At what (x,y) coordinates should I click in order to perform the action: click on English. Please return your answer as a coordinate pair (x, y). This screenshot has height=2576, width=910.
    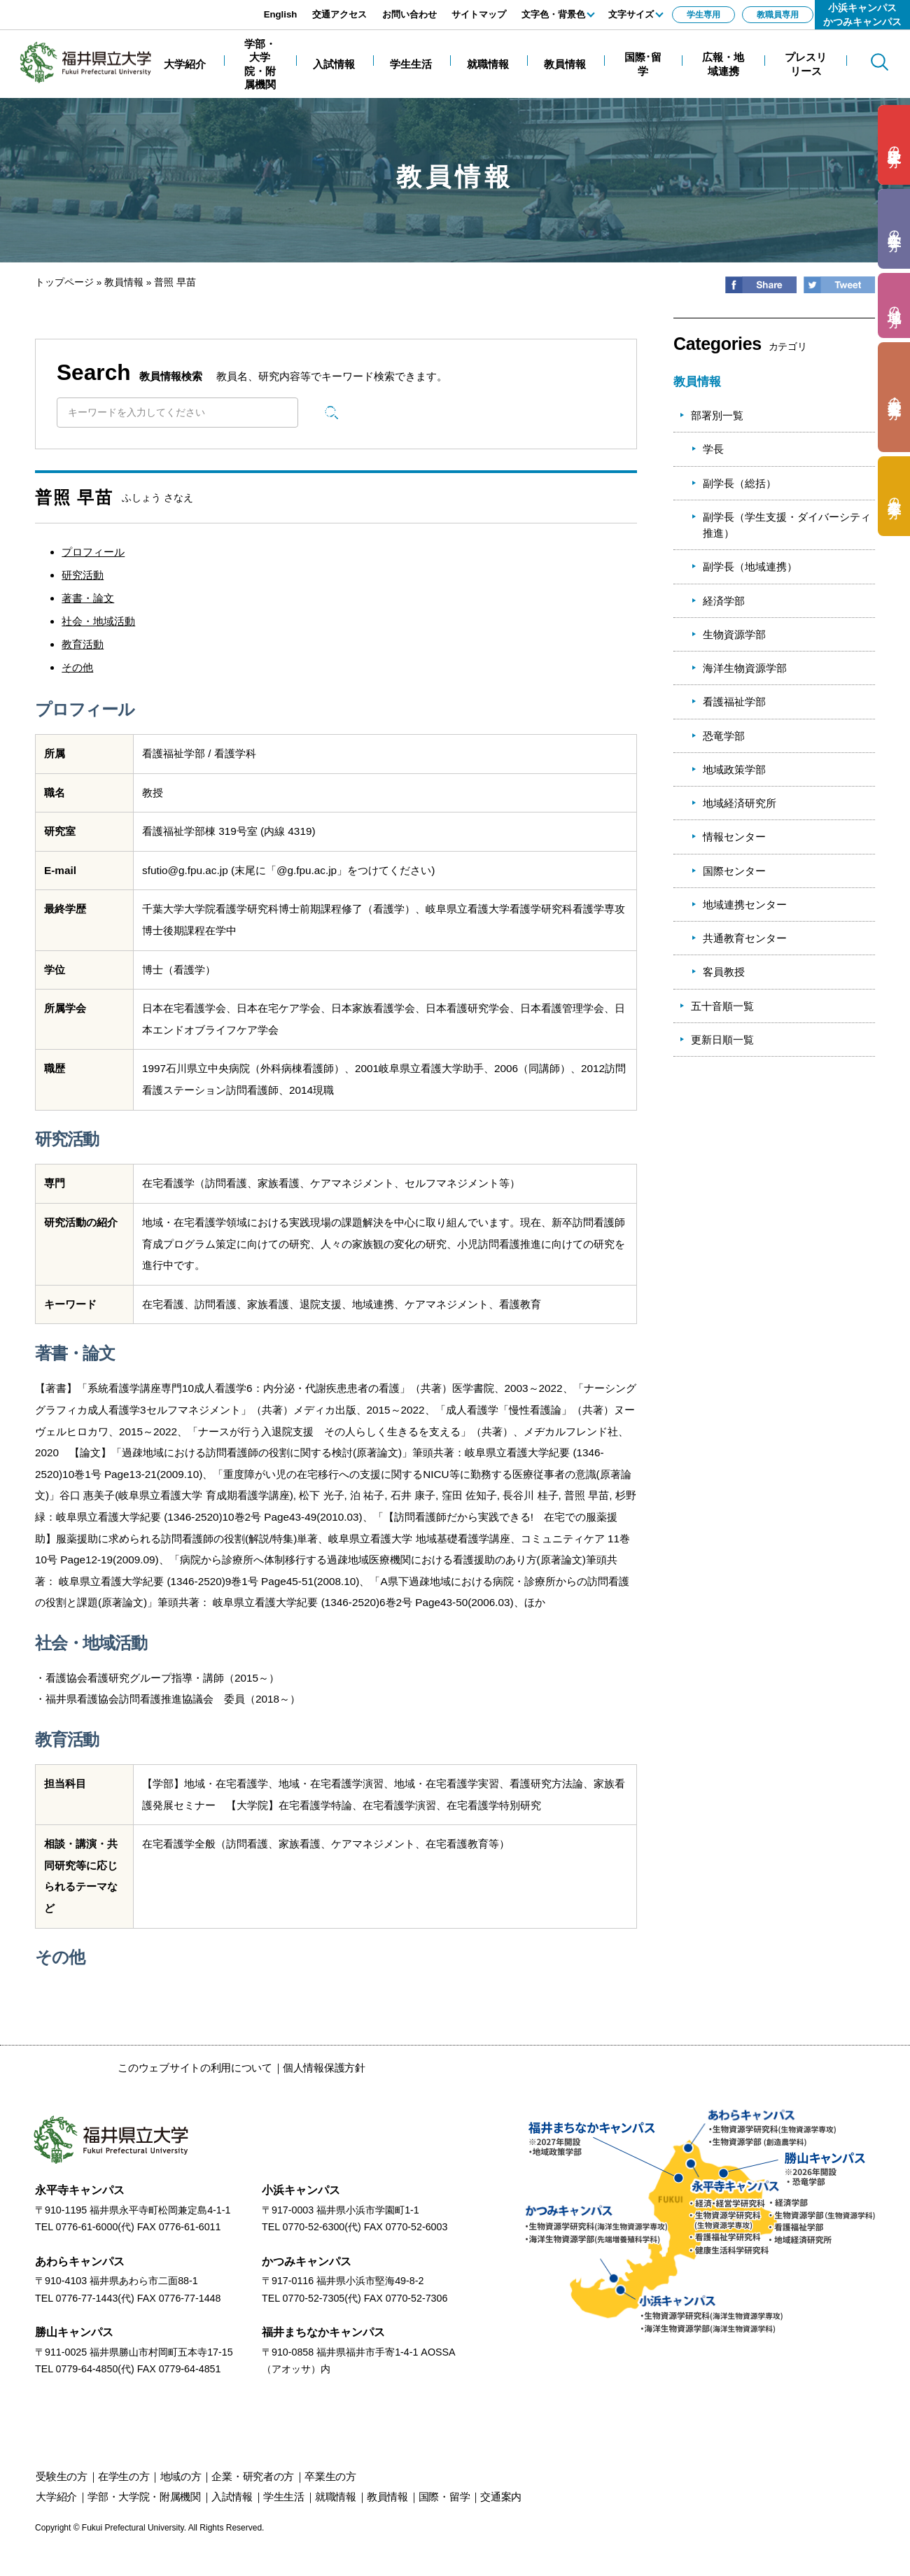
    Looking at the image, I should click on (281, 14).